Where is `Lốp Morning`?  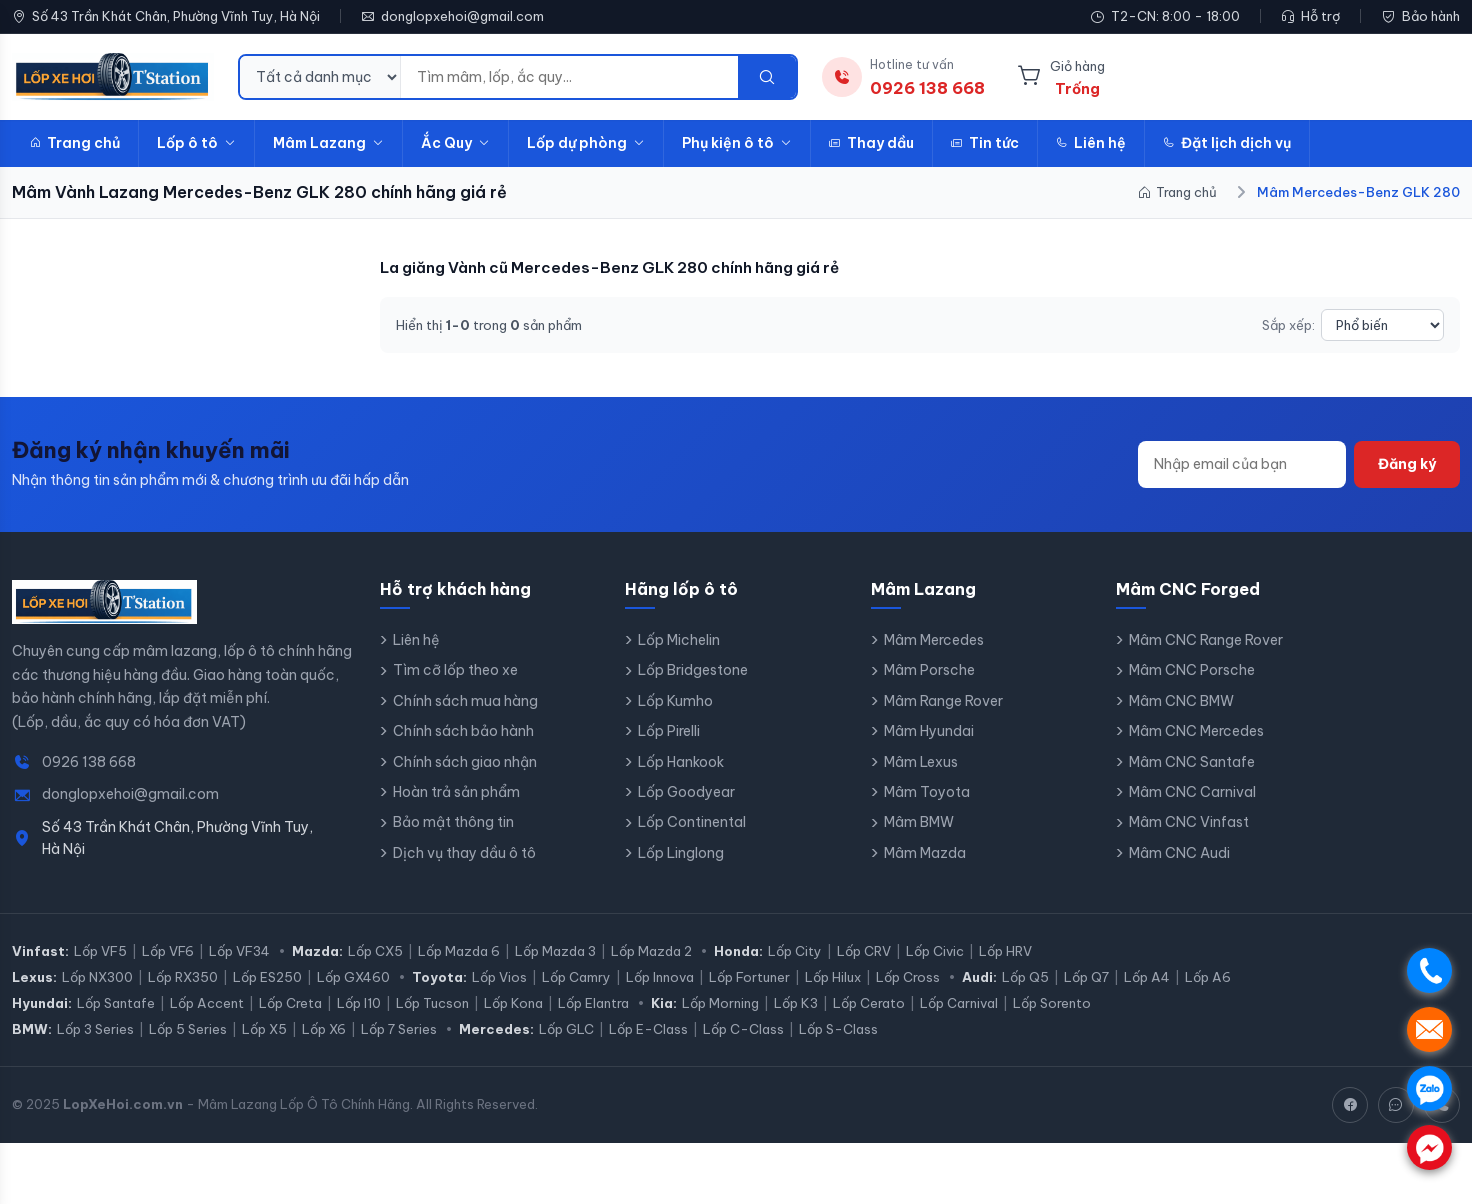
Lốp Morning is located at coordinates (720, 1003).